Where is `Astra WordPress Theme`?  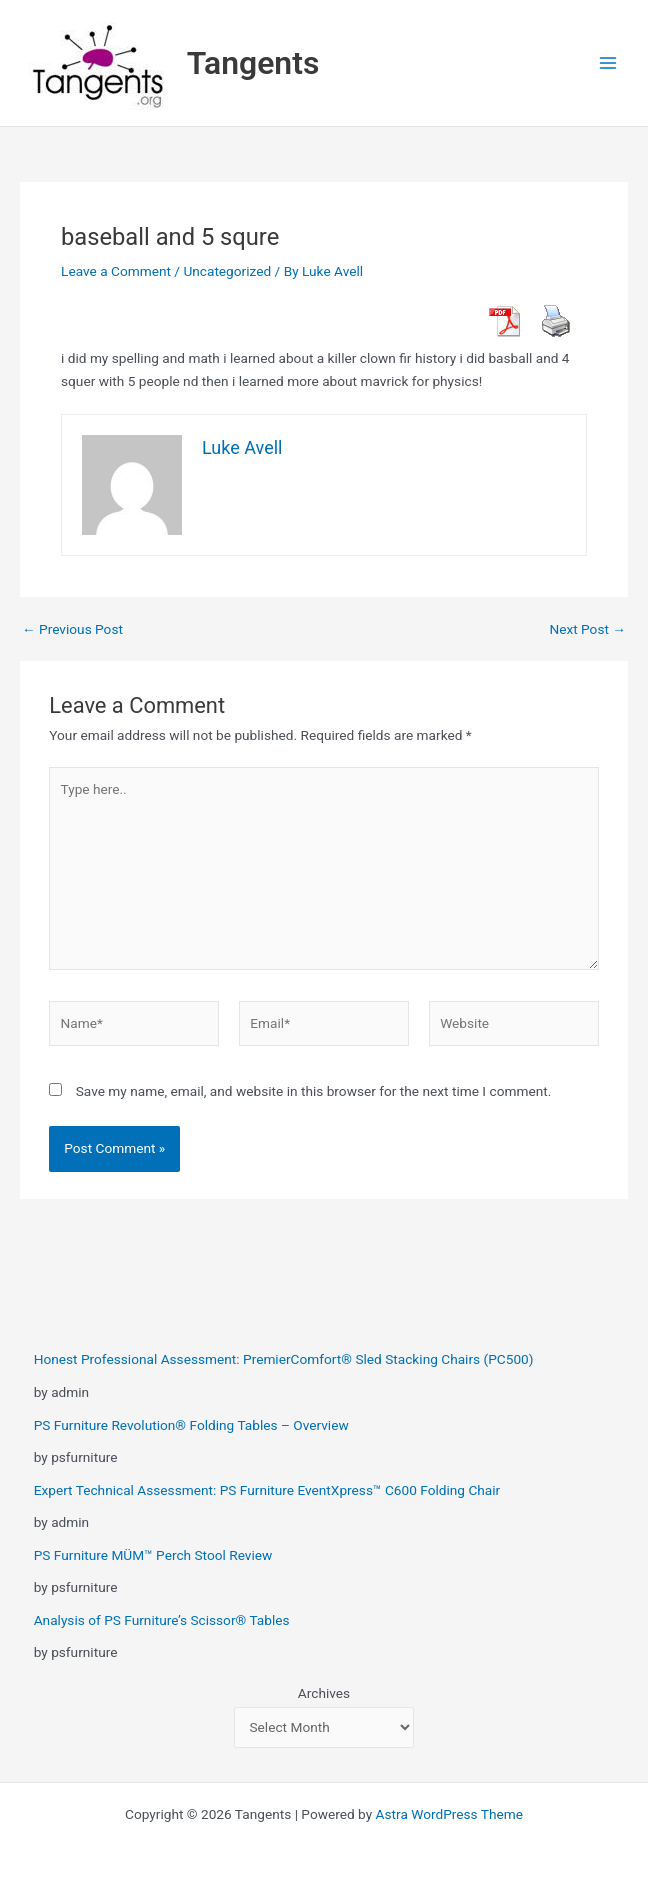
Astra WordPress Theme is located at coordinates (449, 1814).